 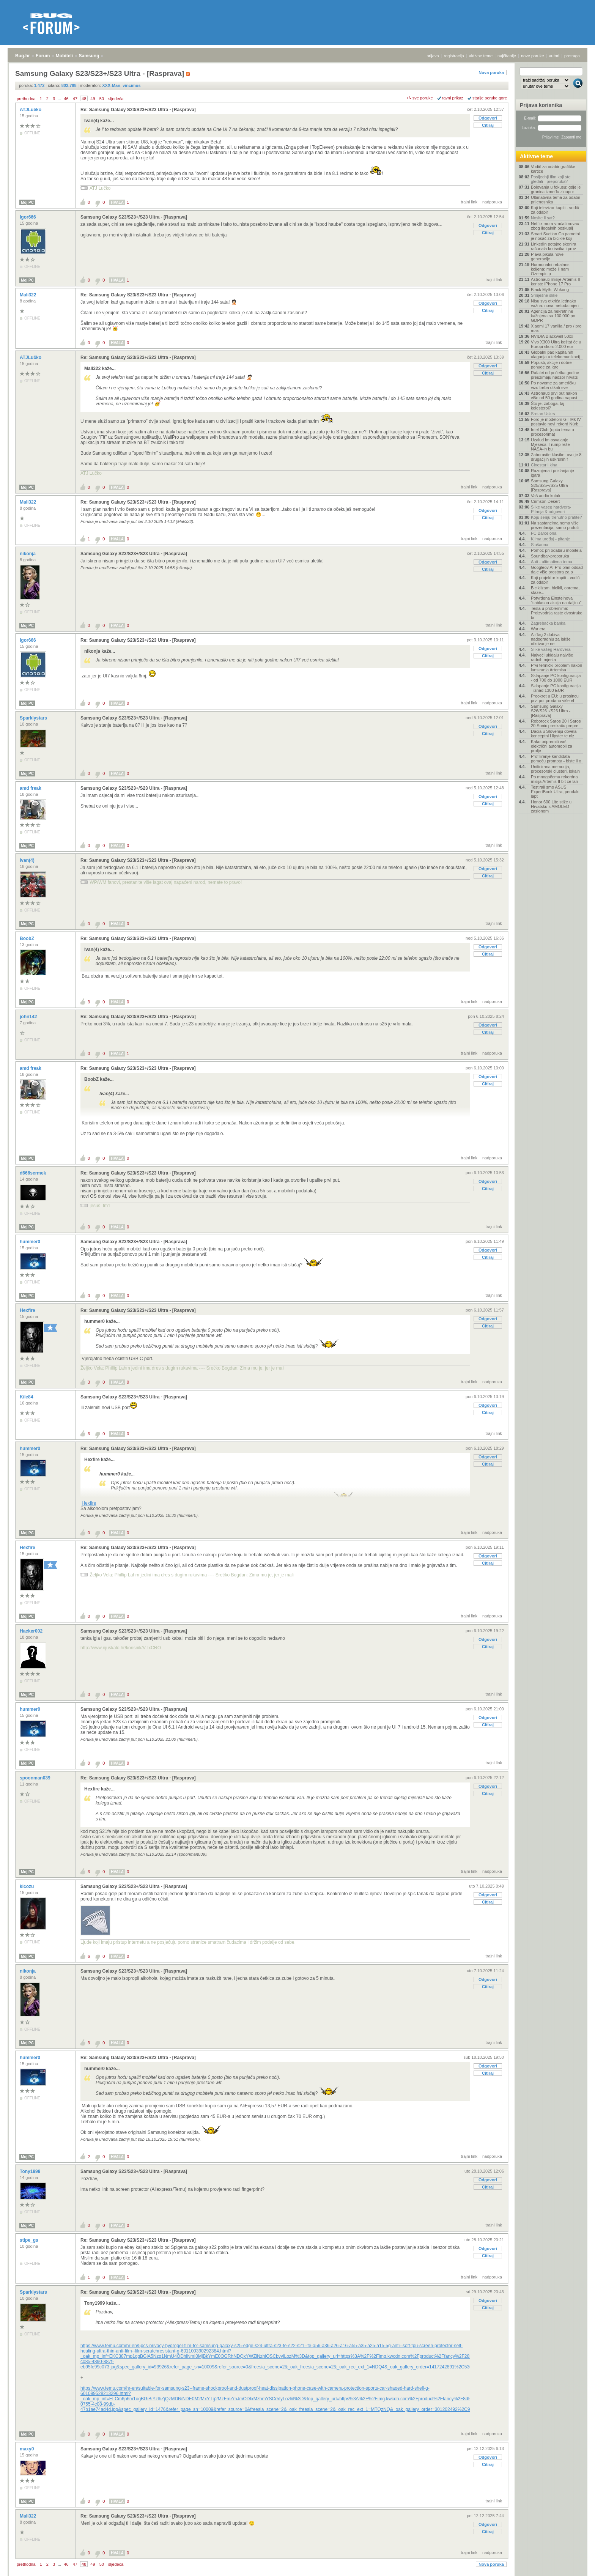 What do you see at coordinates (36, 1778) in the screenshot?
I see `spoonman039` at bounding box center [36, 1778].